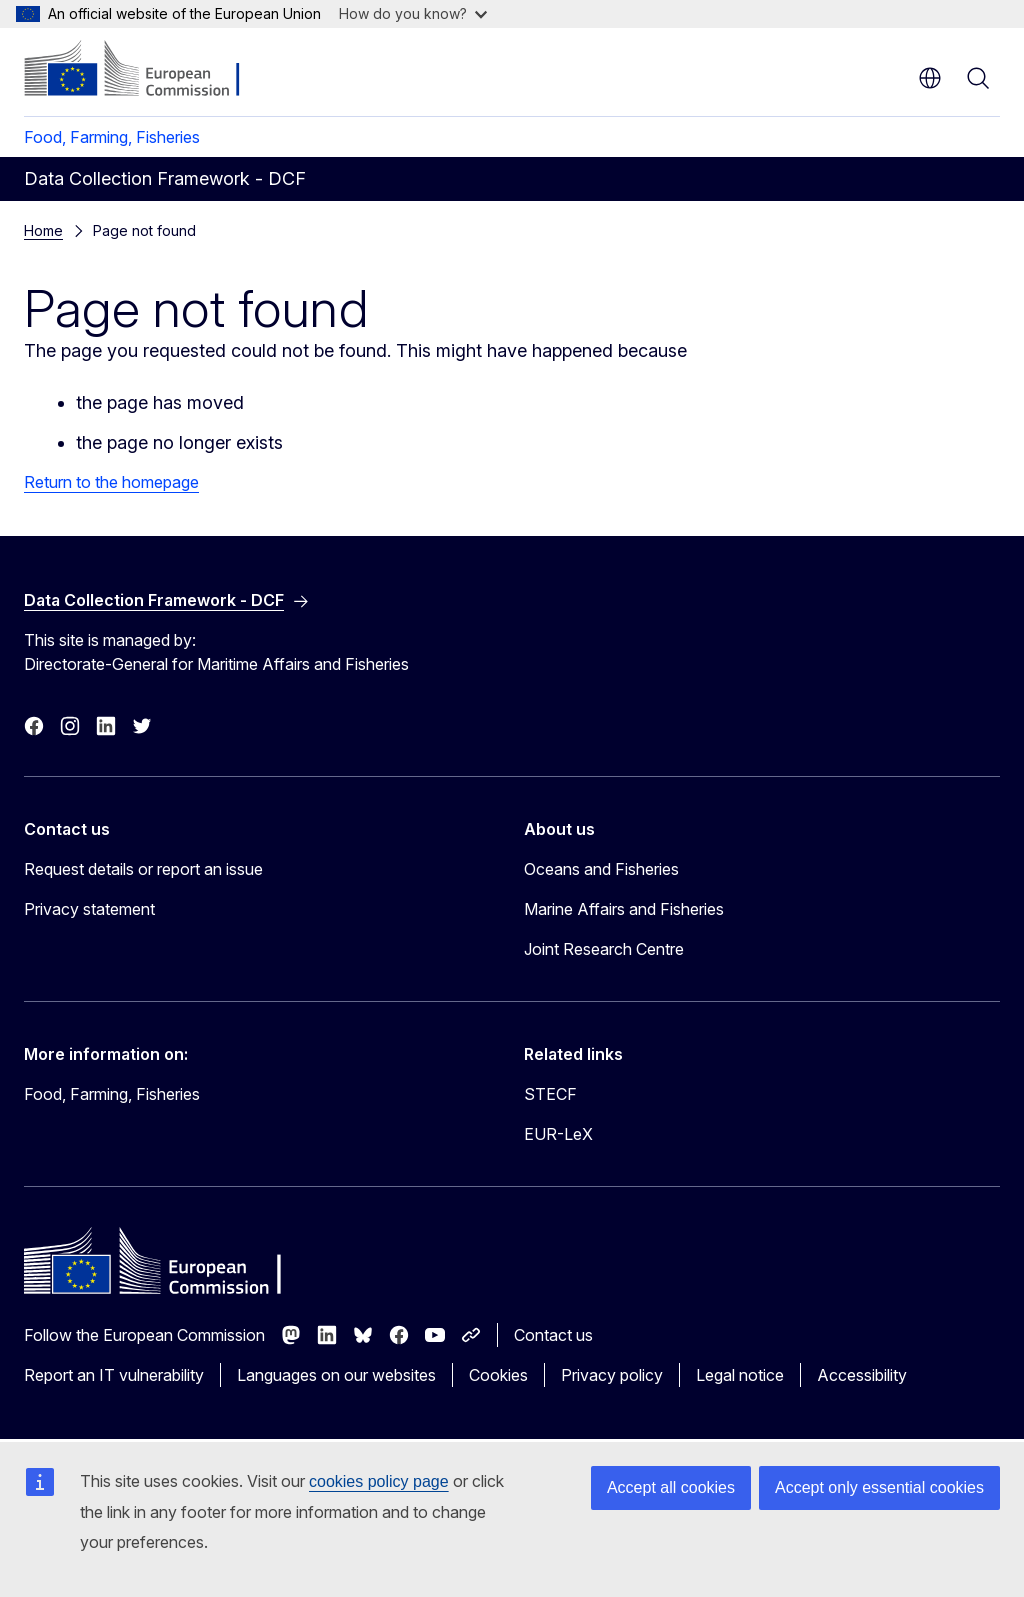  I want to click on Request details or report an issue, so click(143, 869).